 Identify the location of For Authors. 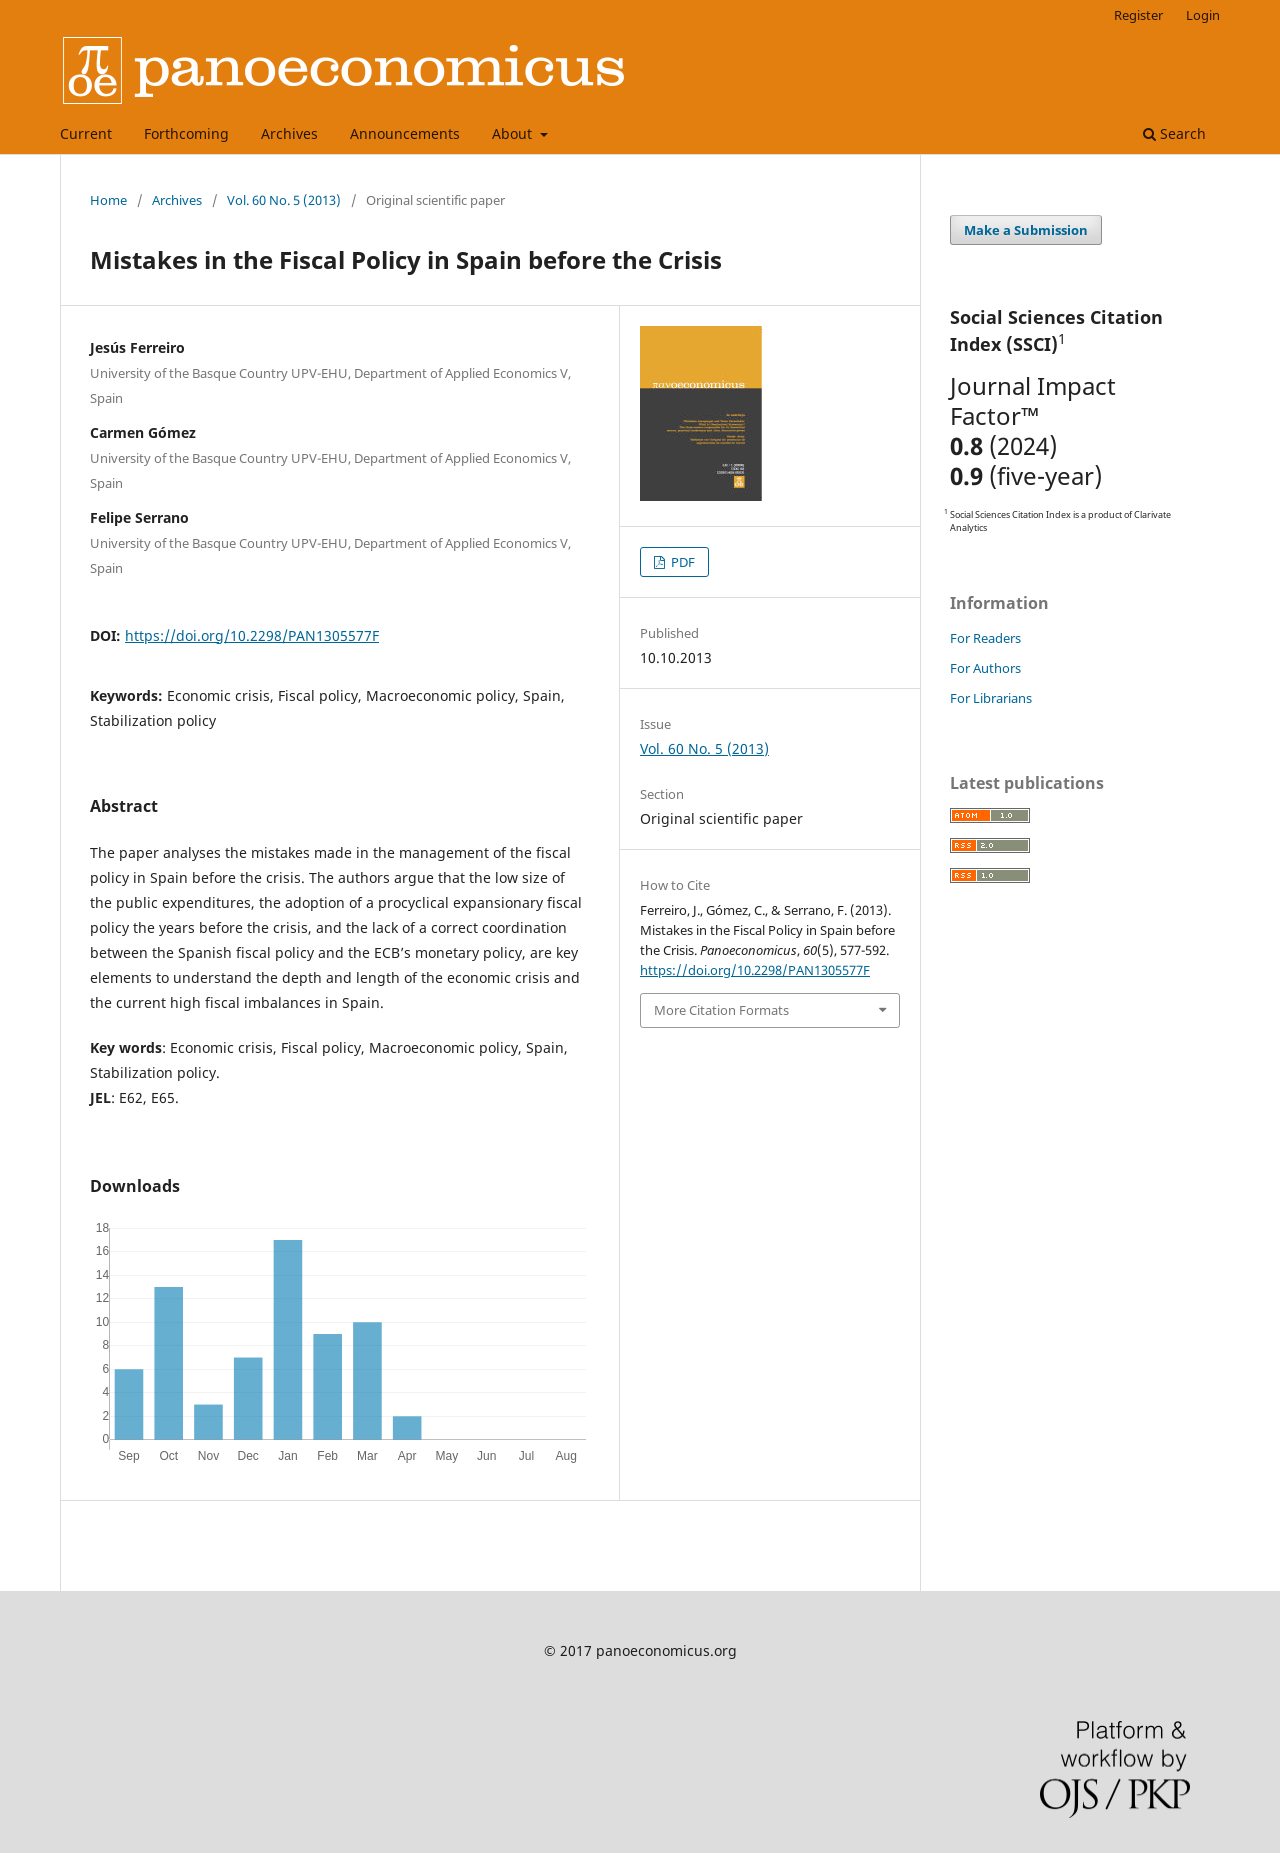
(985, 668).